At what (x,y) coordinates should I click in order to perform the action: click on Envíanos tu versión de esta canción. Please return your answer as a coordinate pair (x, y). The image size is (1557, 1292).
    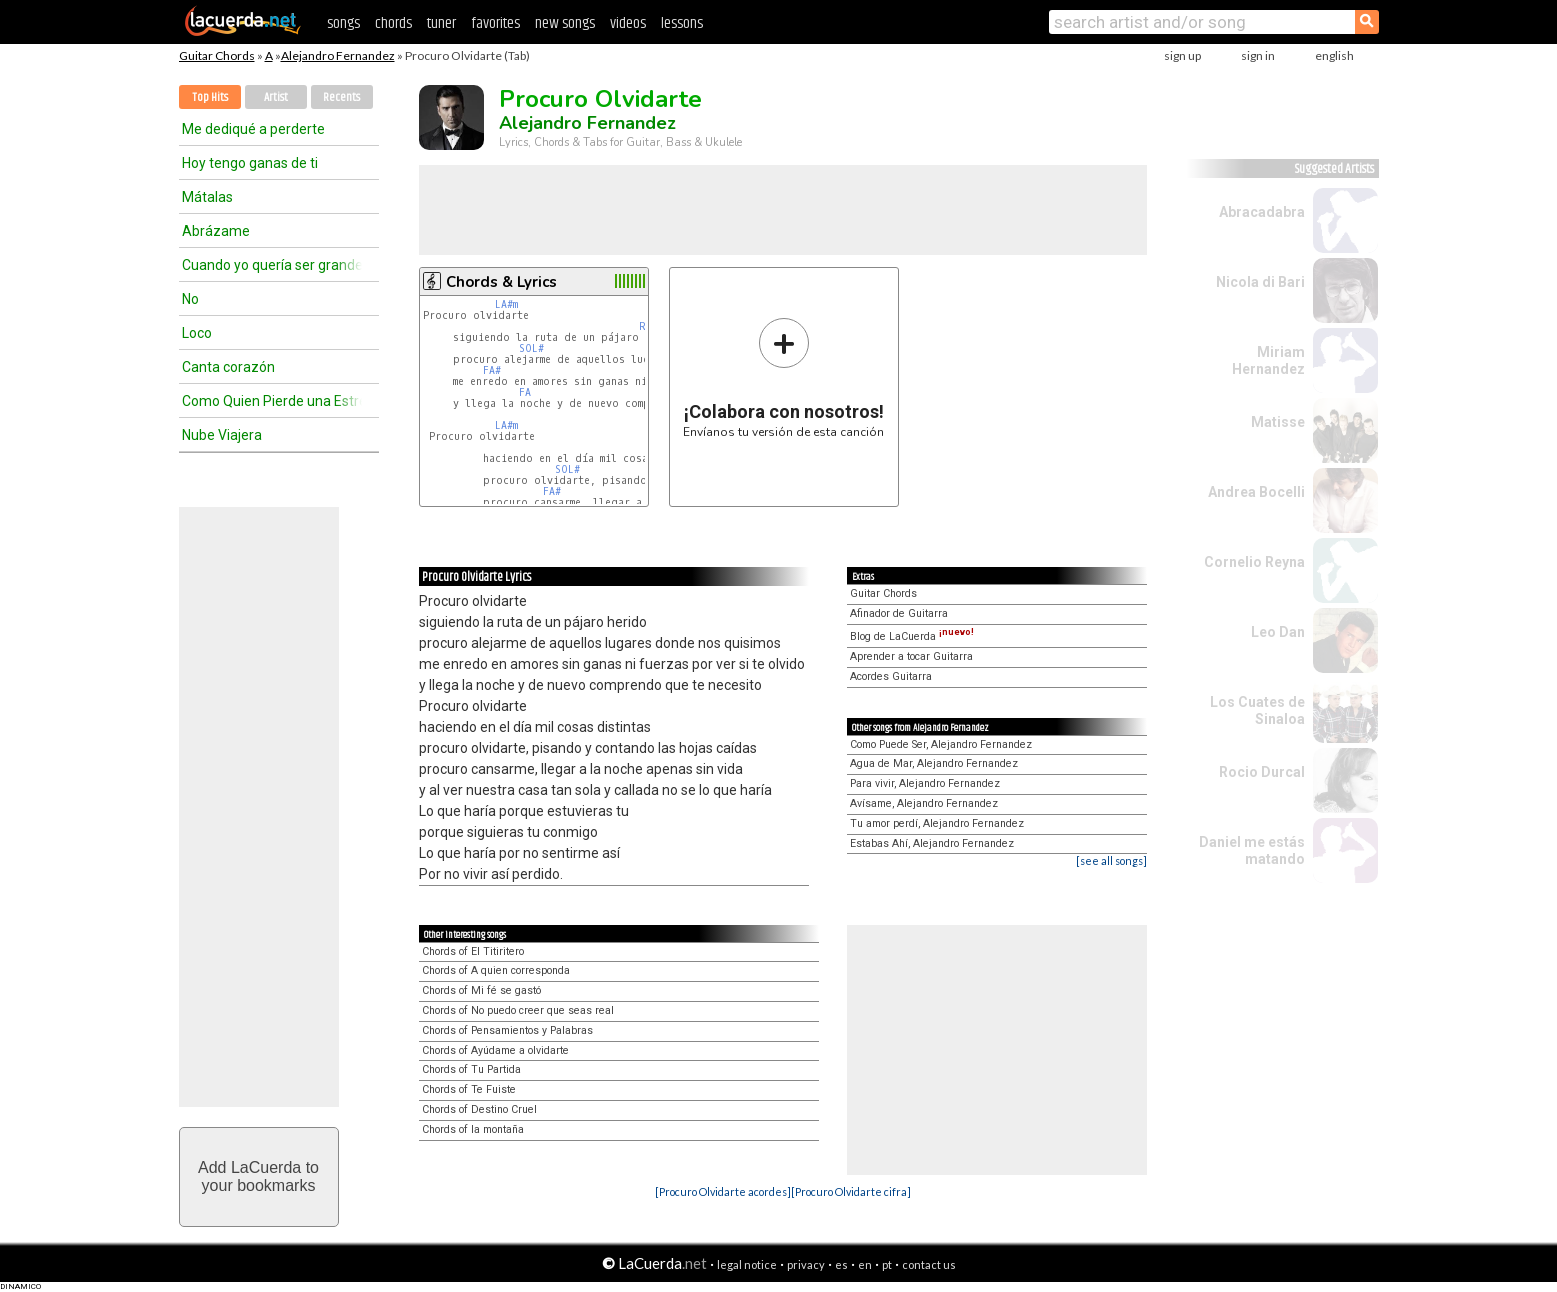
    Looking at the image, I should click on (783, 377).